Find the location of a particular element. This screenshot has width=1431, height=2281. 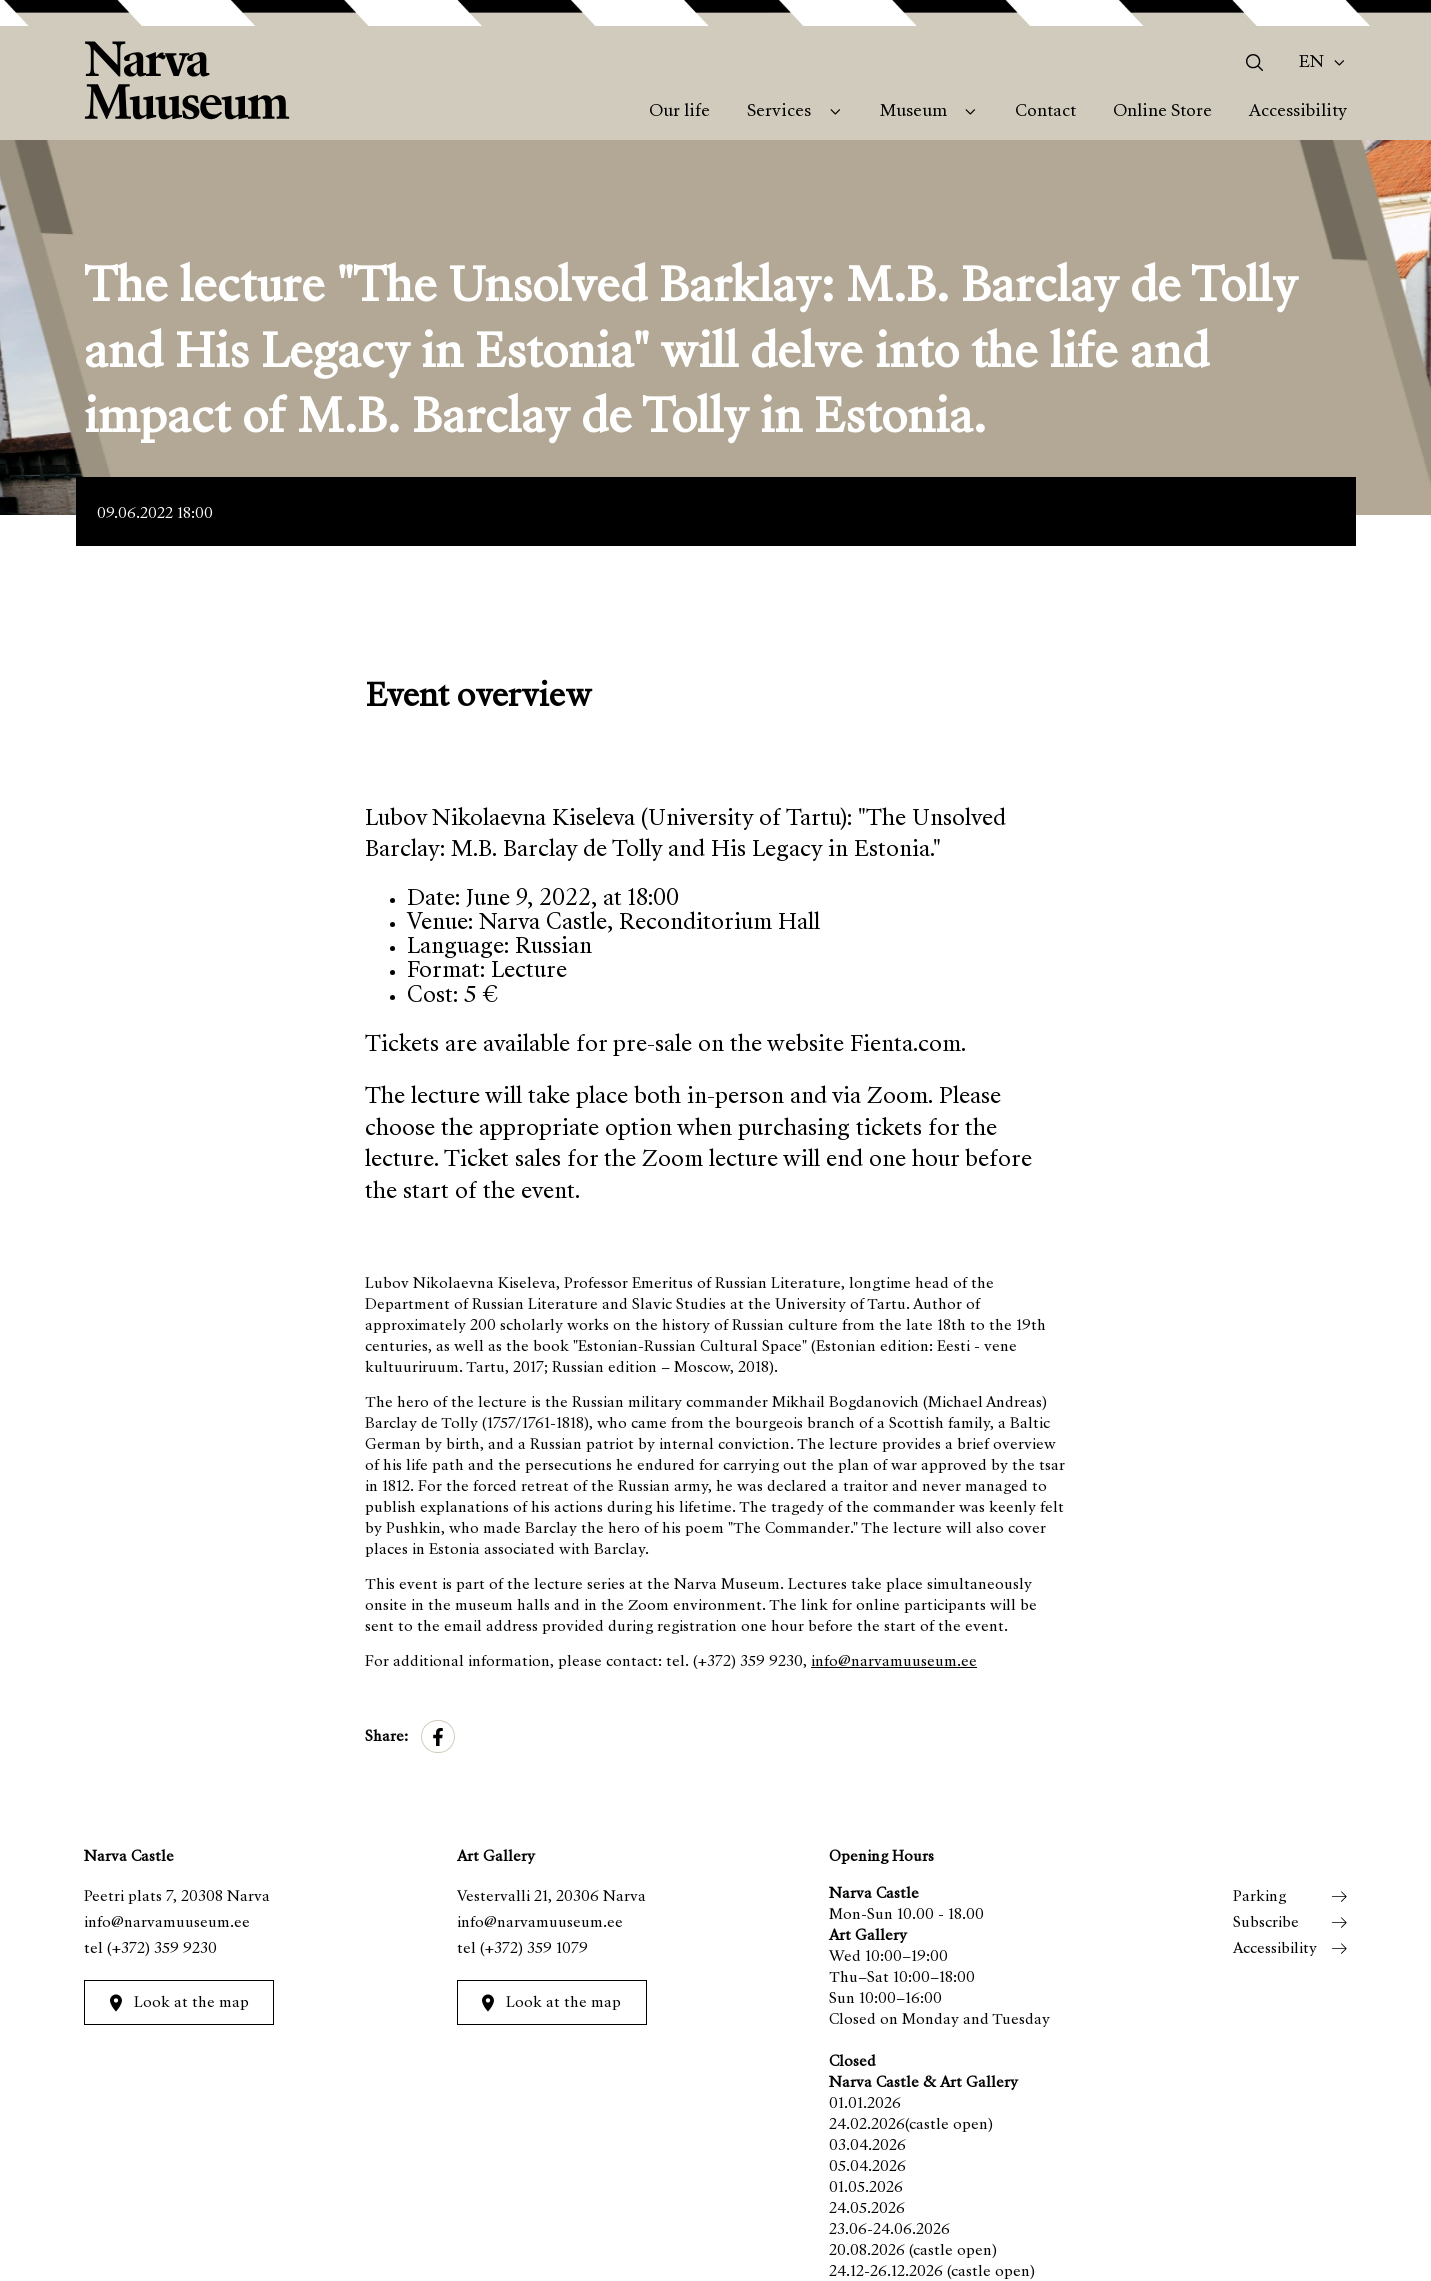

Museum [menuitem] is located at coordinates (913, 112).